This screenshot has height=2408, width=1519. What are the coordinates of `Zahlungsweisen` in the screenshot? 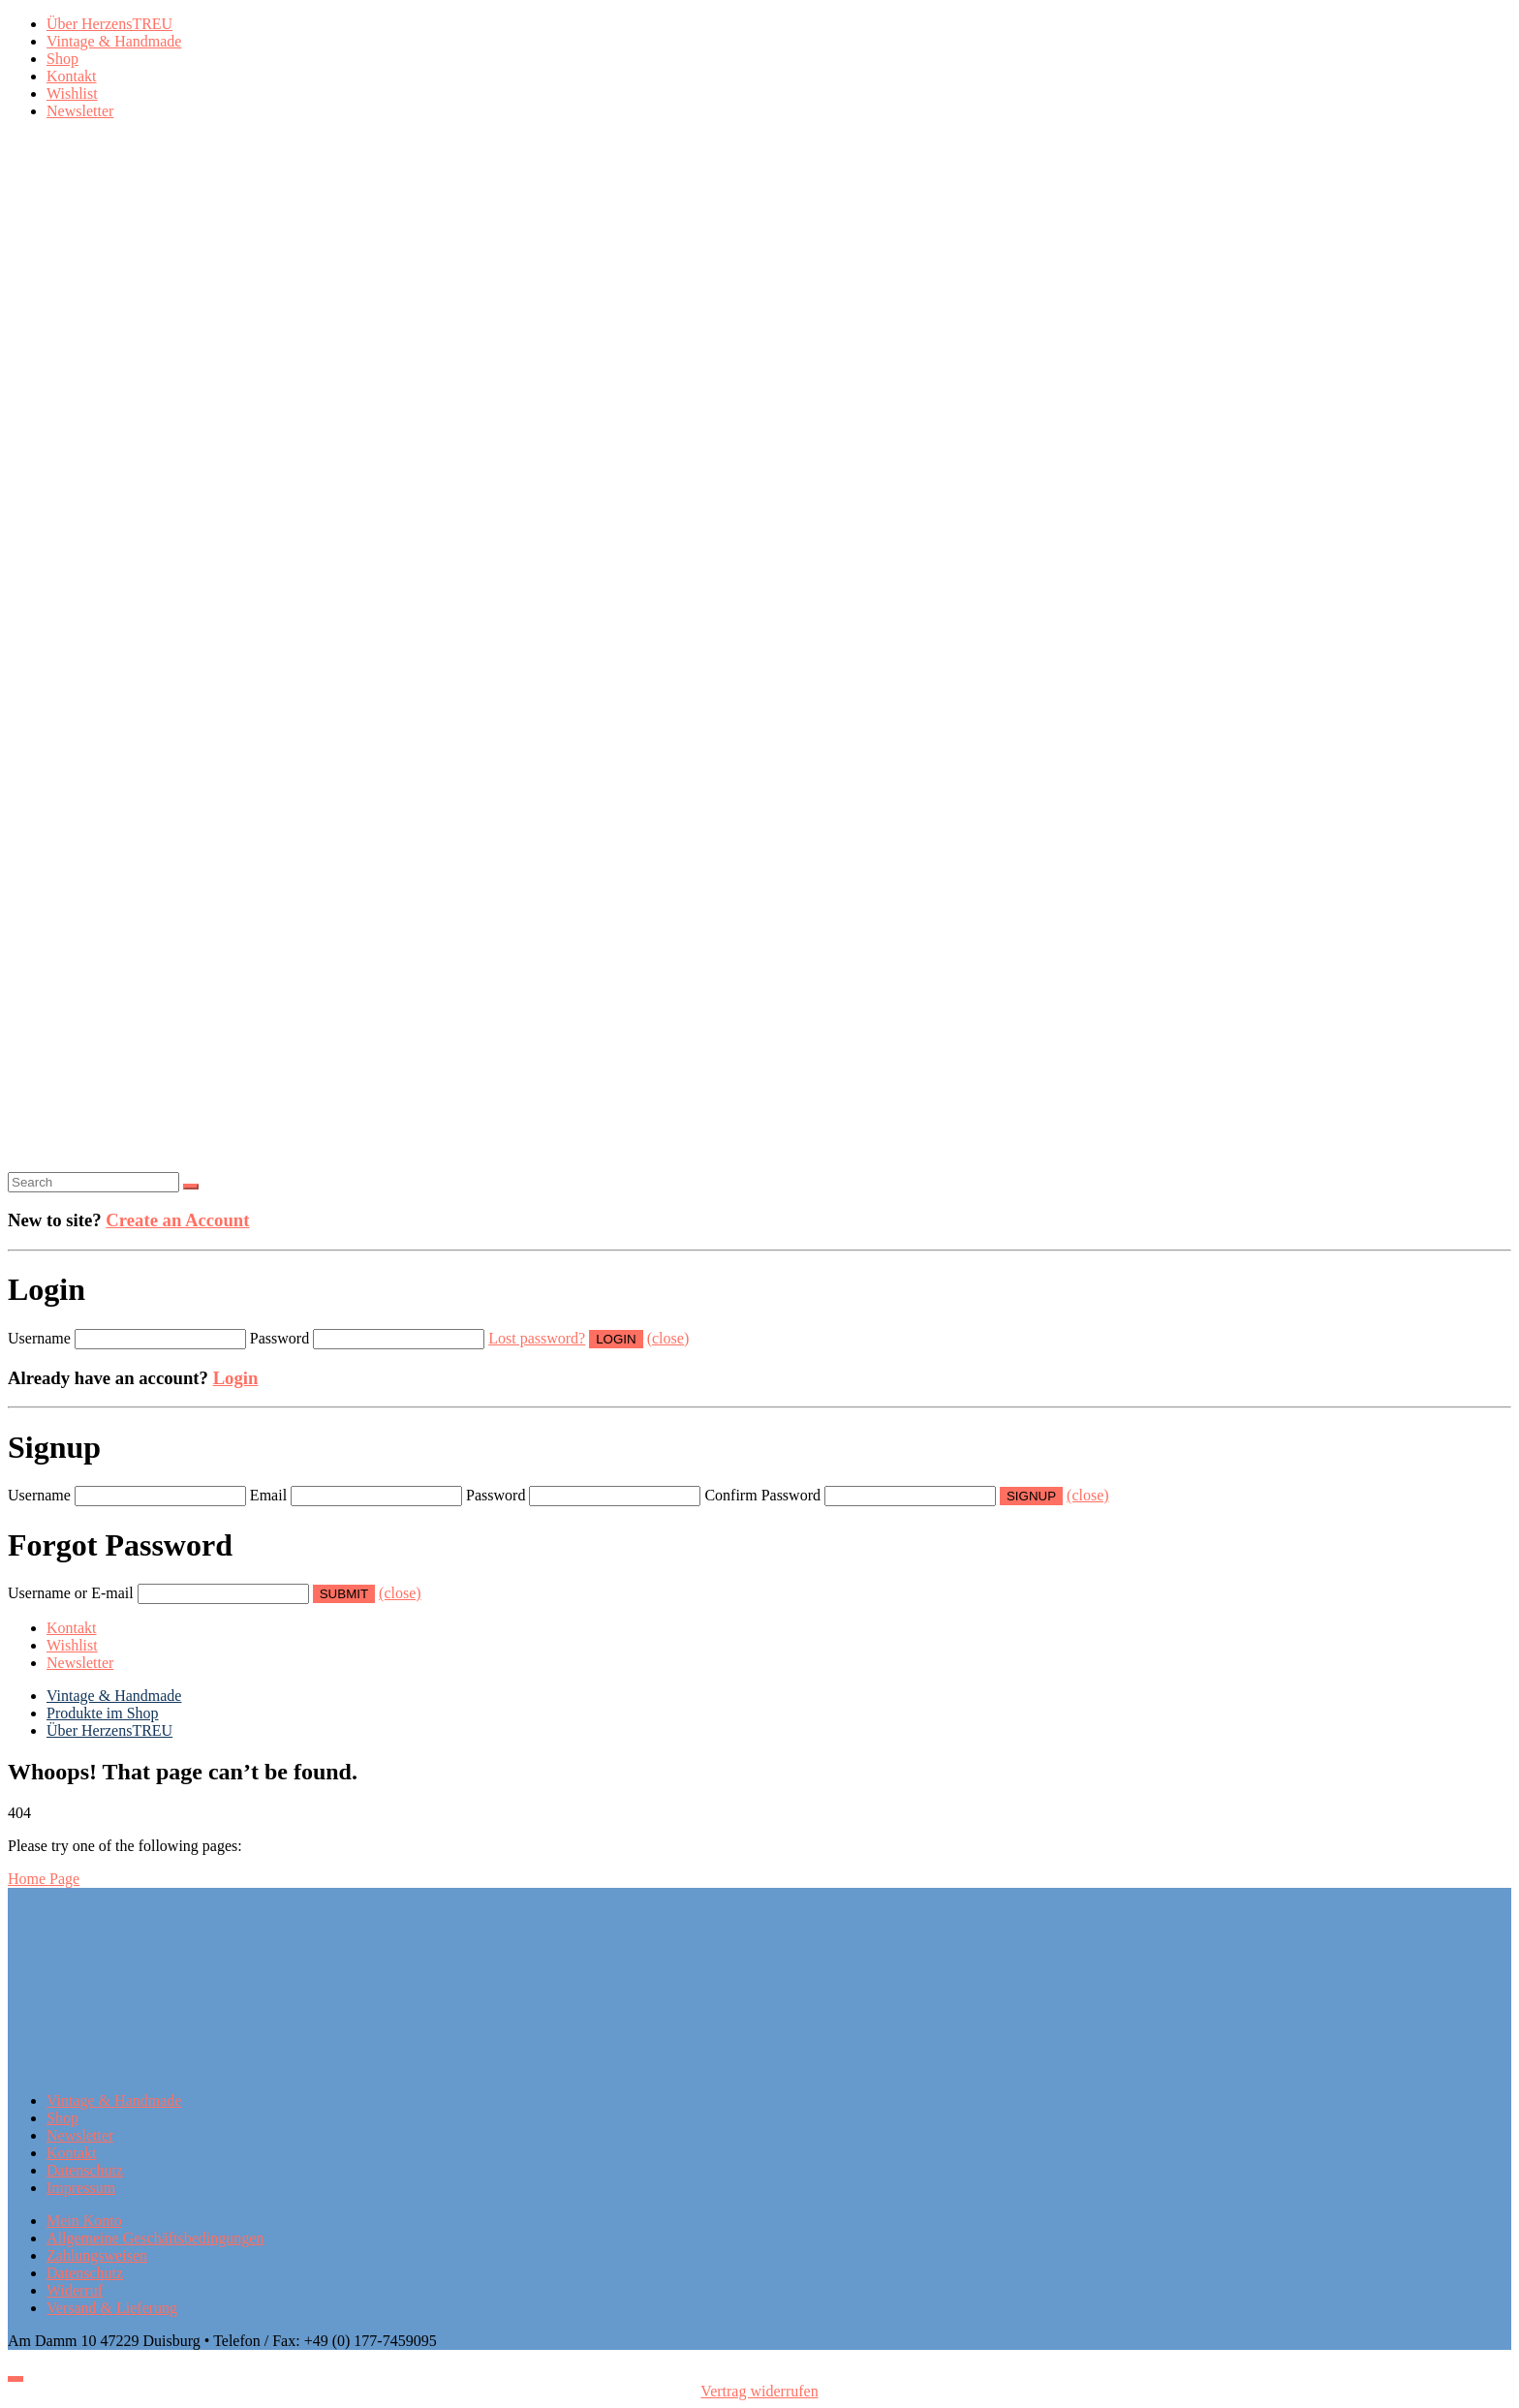 It's located at (96, 2255).